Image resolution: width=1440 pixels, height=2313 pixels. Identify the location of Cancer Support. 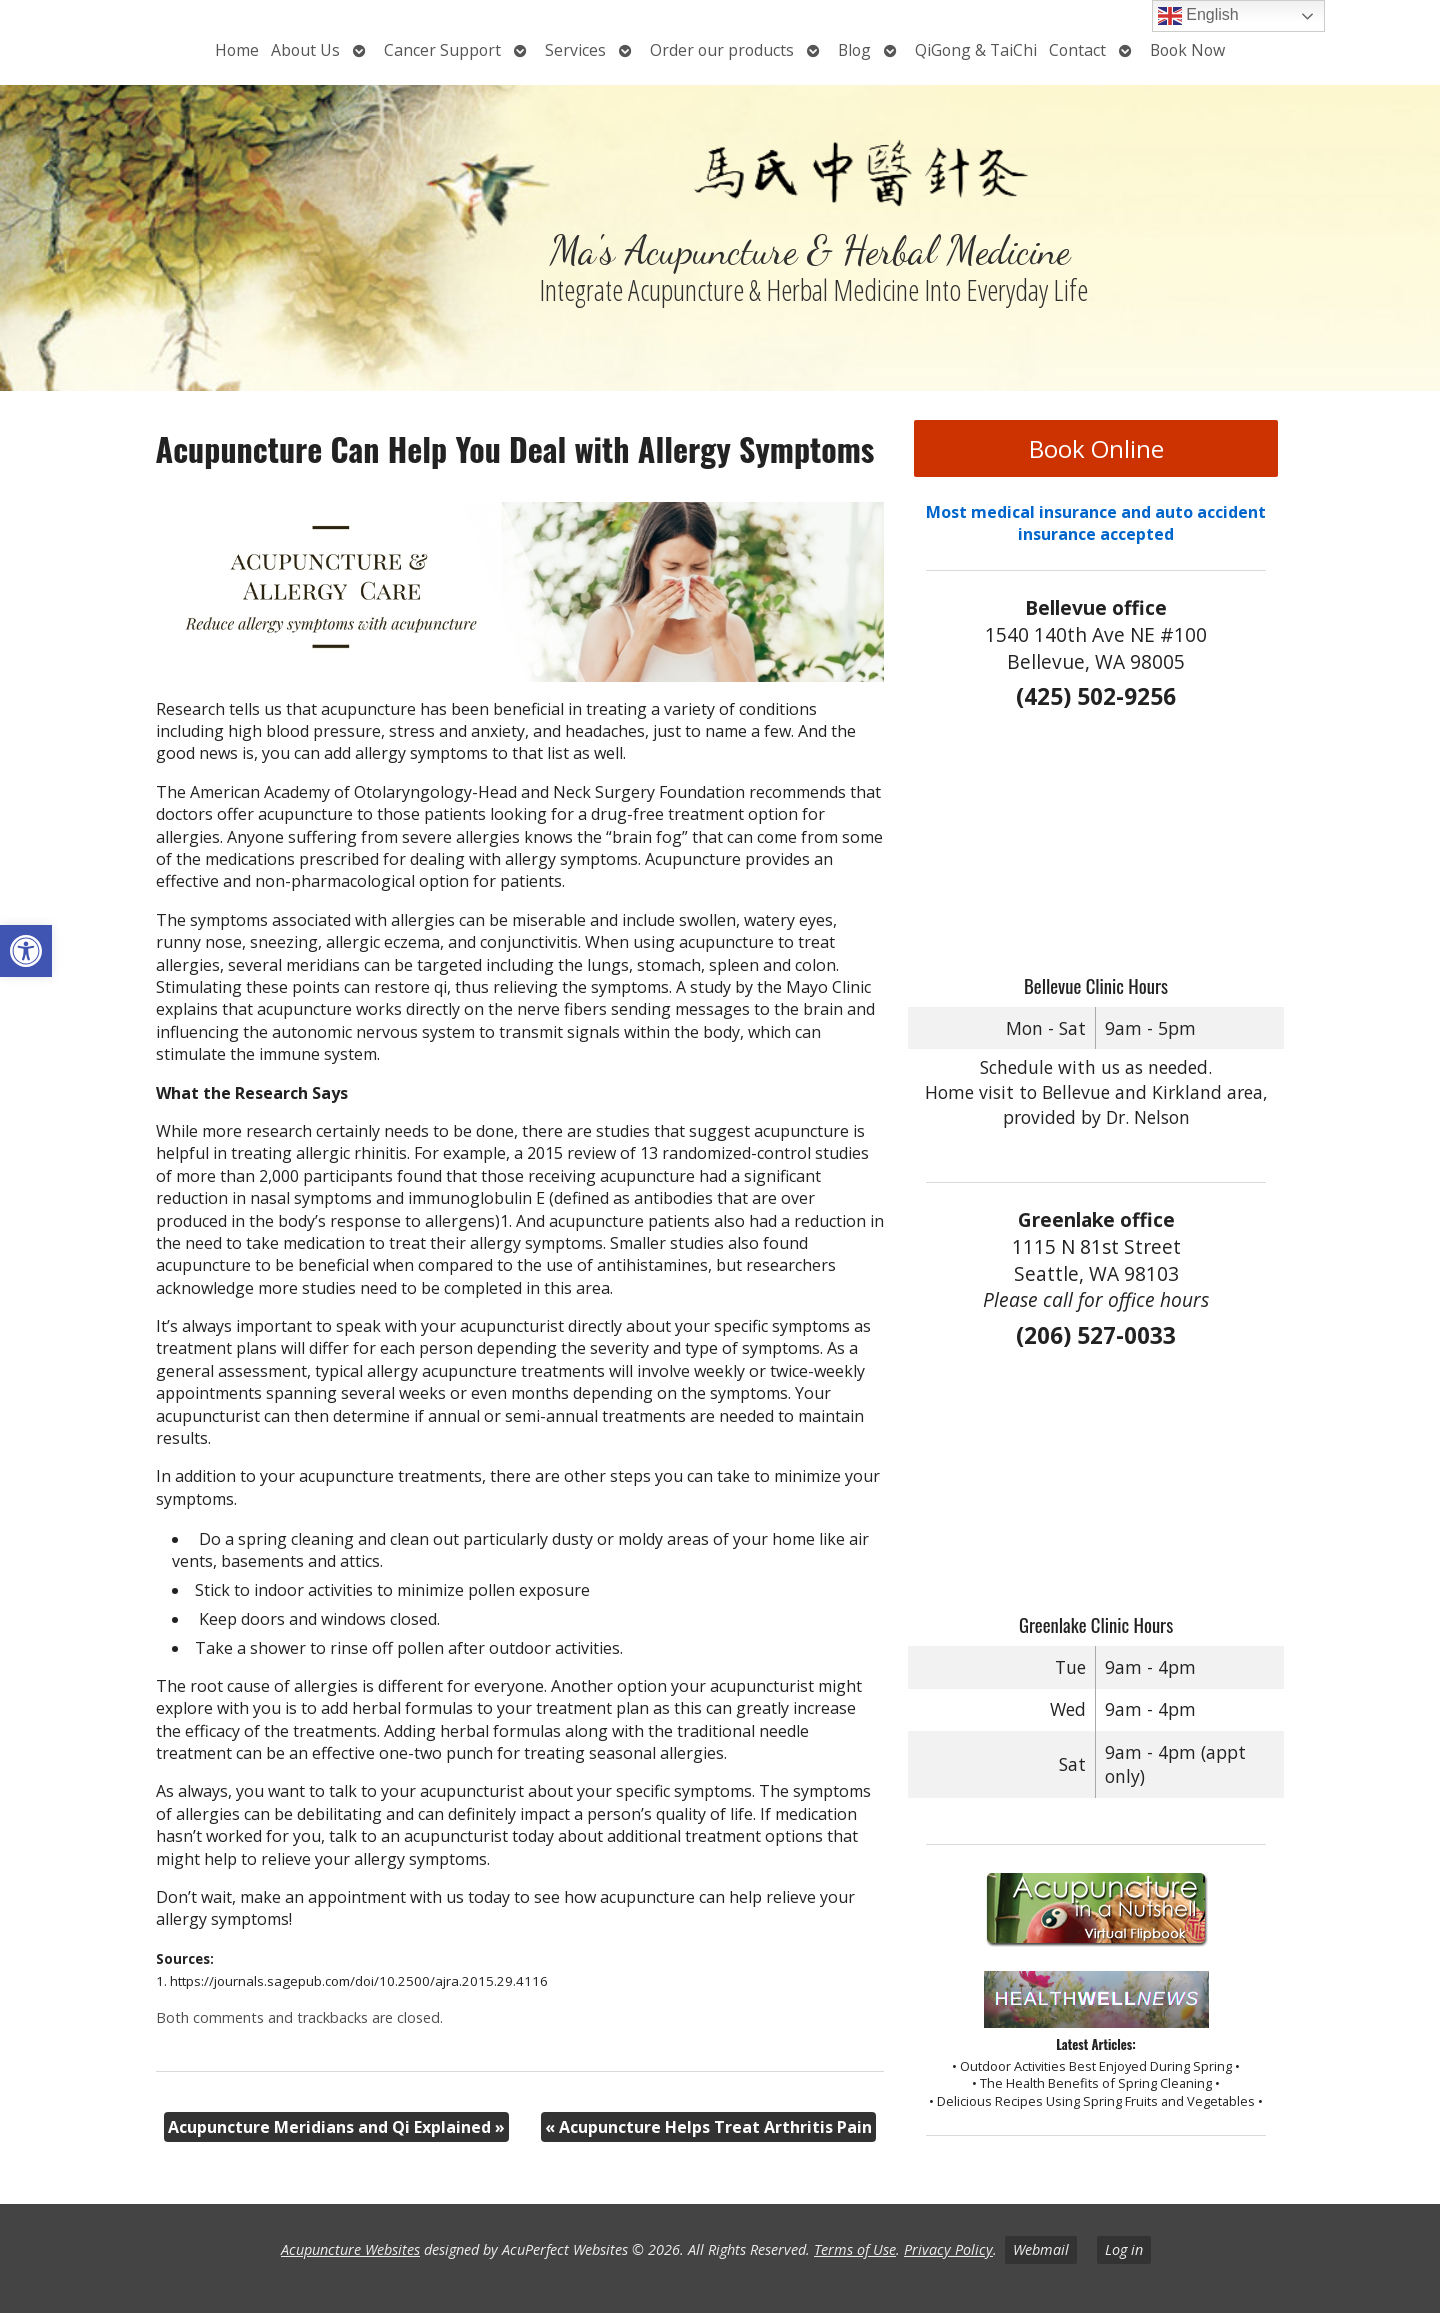
(442, 50).